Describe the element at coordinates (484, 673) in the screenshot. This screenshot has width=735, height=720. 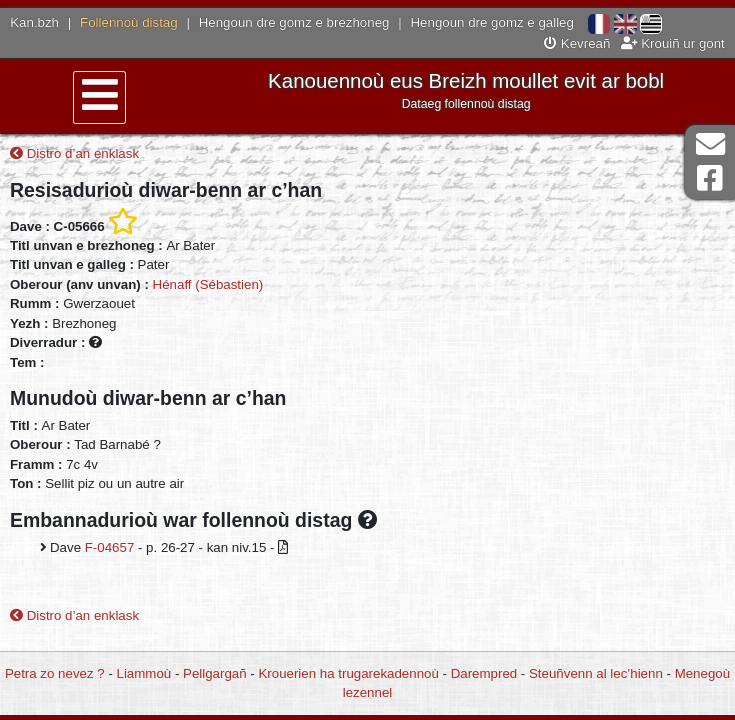
I see `Darempred` at that location.